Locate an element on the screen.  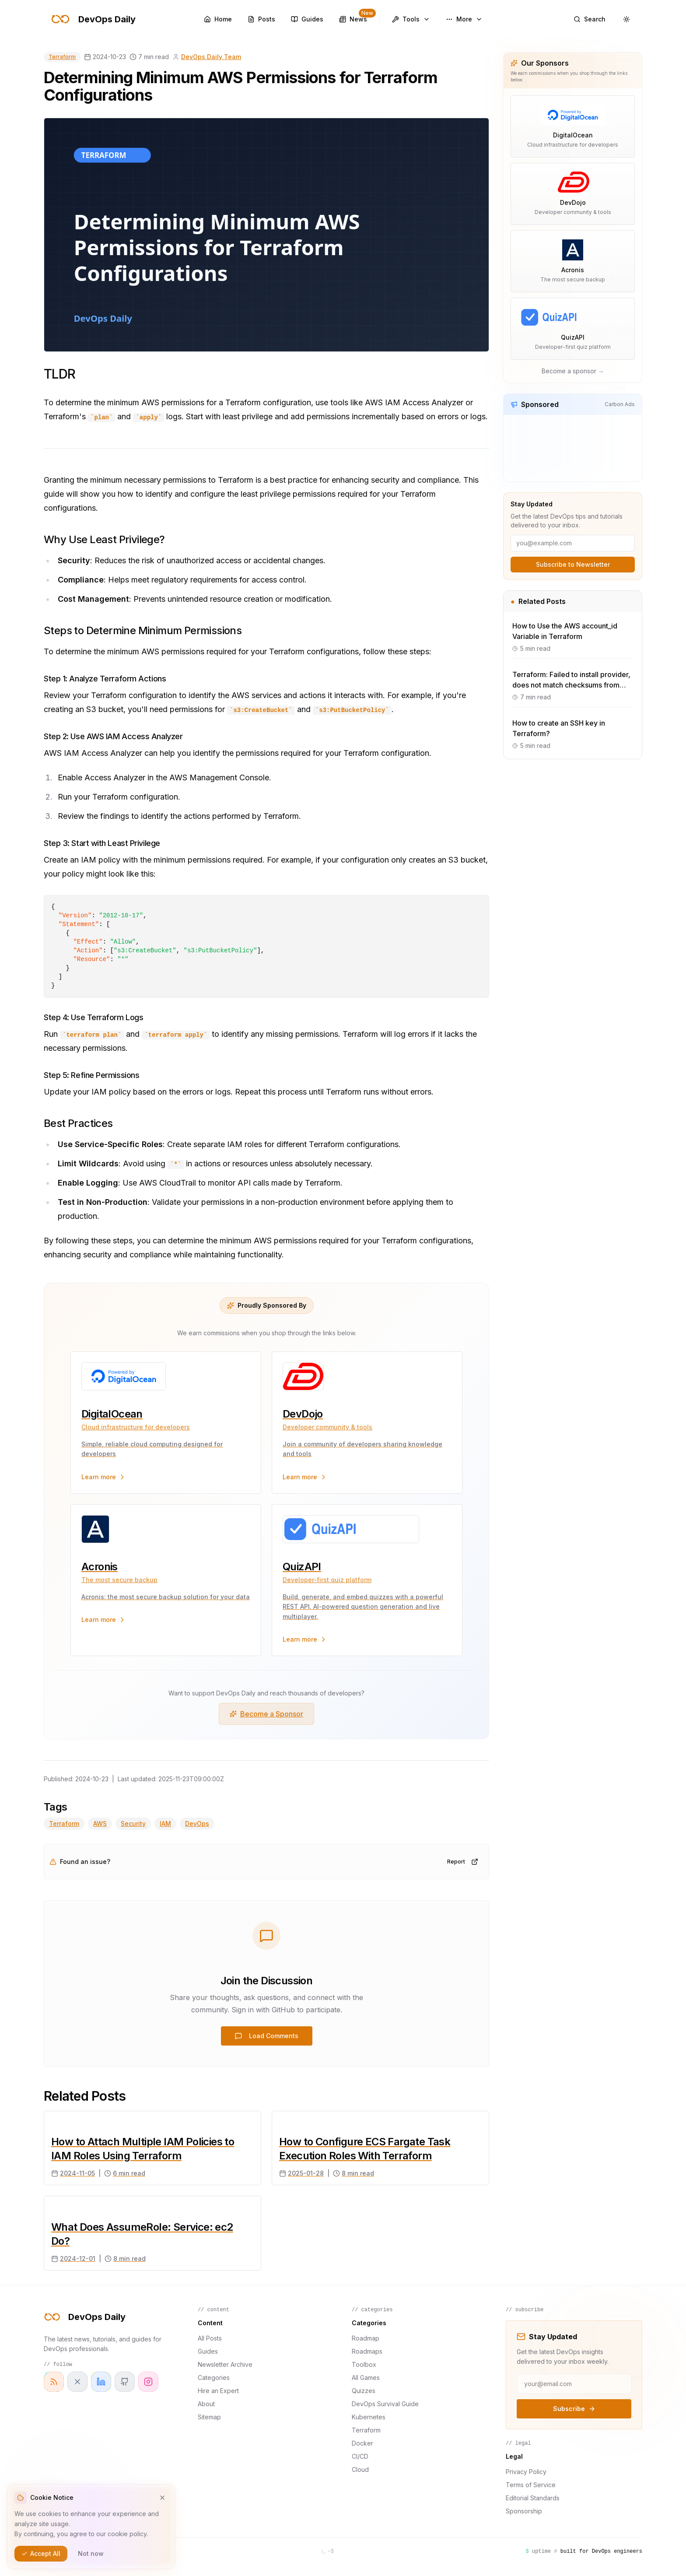
Best Practices is located at coordinates (78, 1123).